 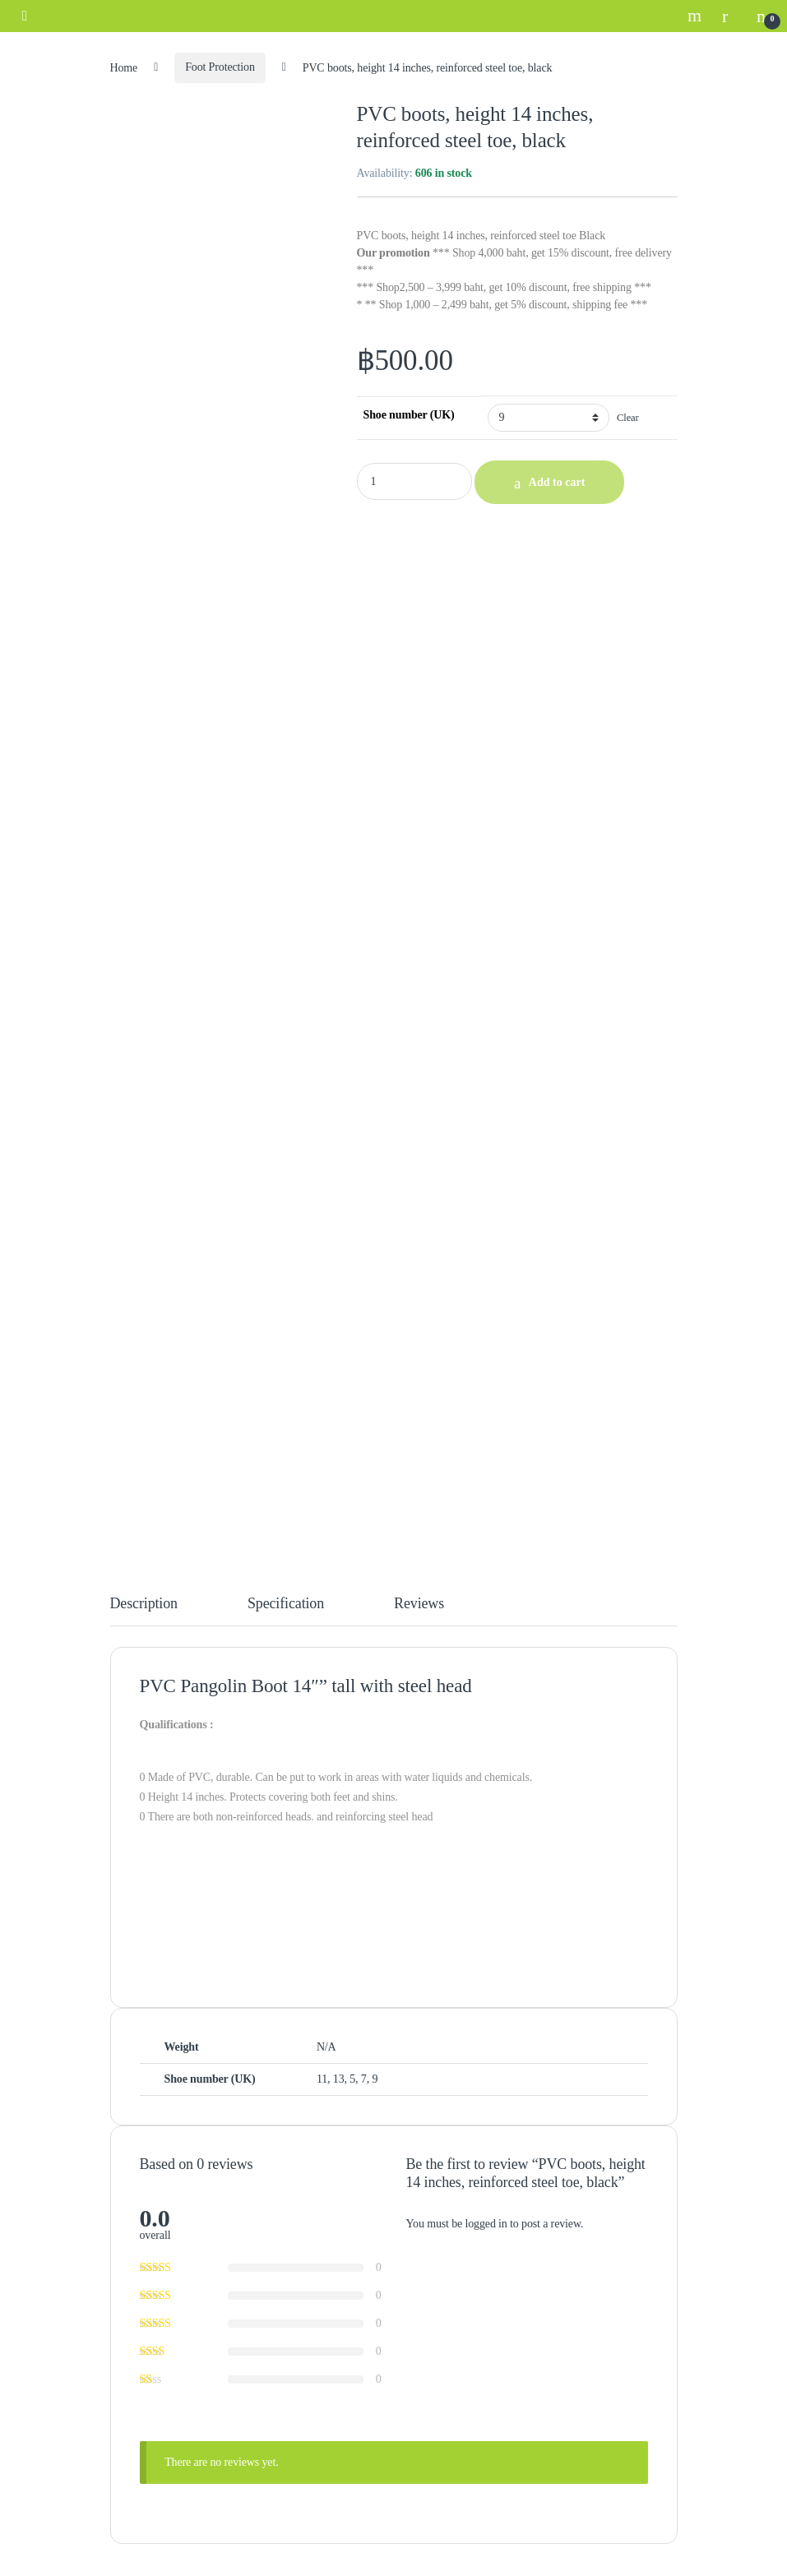 I want to click on Cookies Policy, so click(x=161, y=2226).